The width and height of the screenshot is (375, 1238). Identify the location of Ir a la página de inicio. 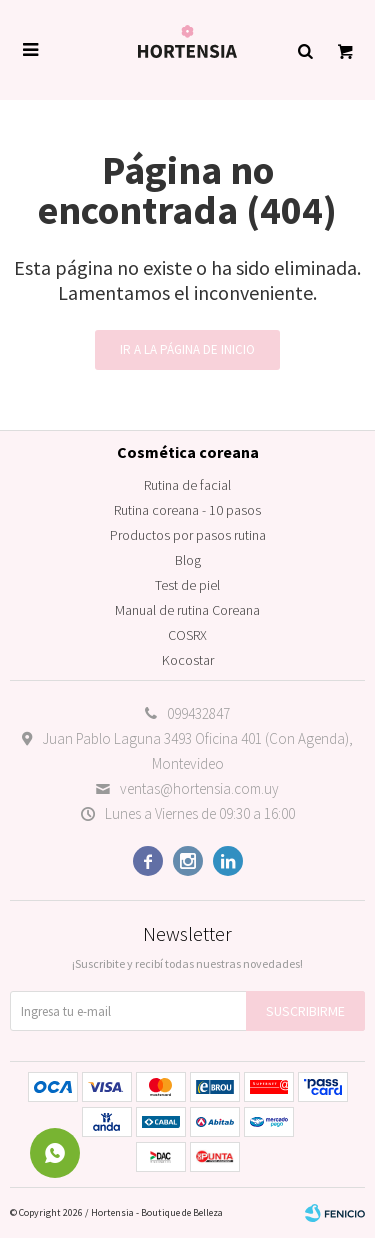
(187, 349).